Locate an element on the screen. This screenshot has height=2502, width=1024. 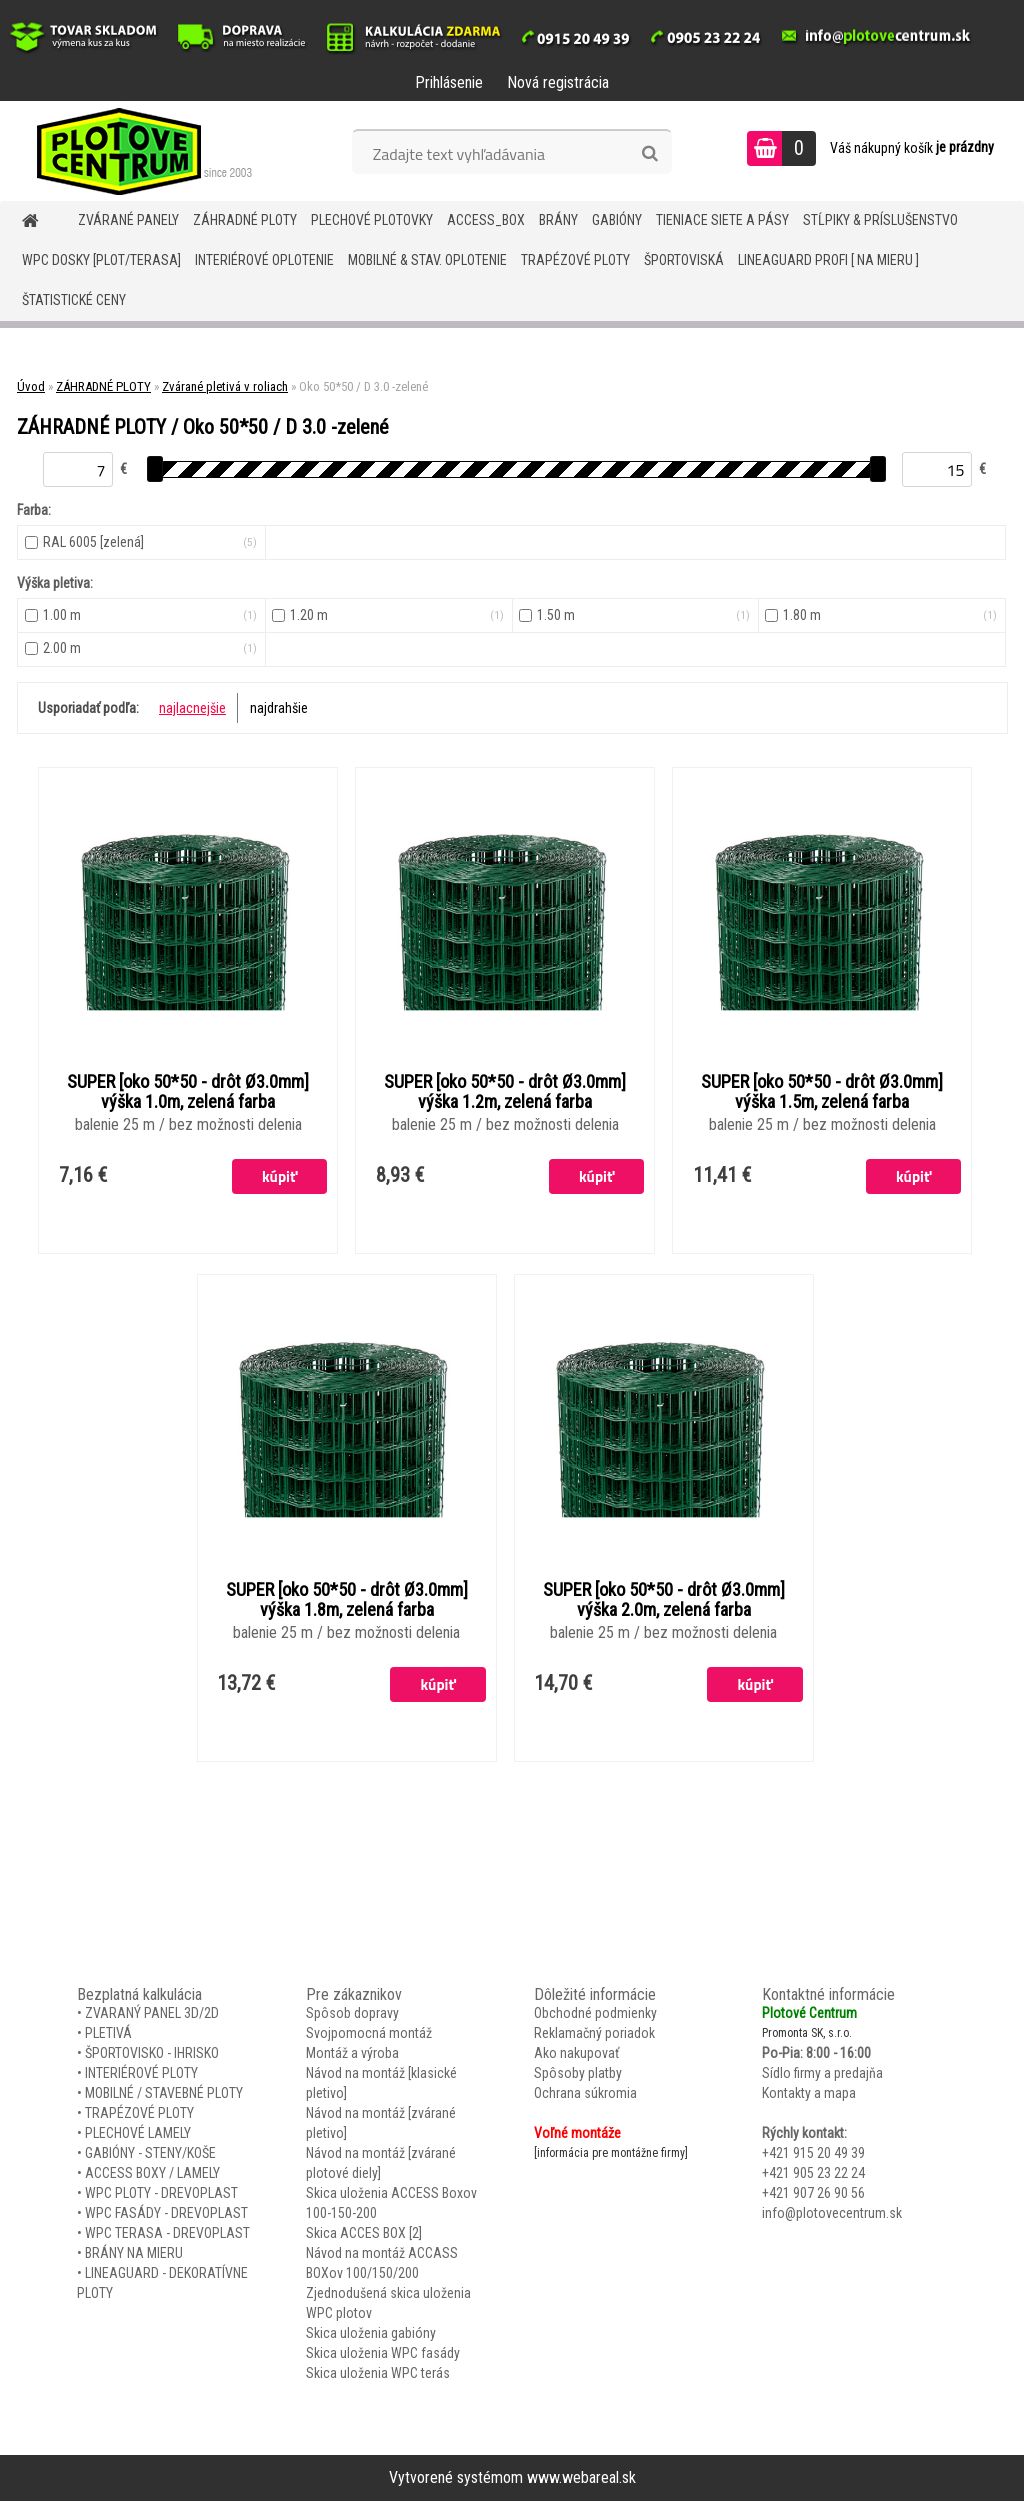
+421 905 23 22 24 is located at coordinates (813, 2174).